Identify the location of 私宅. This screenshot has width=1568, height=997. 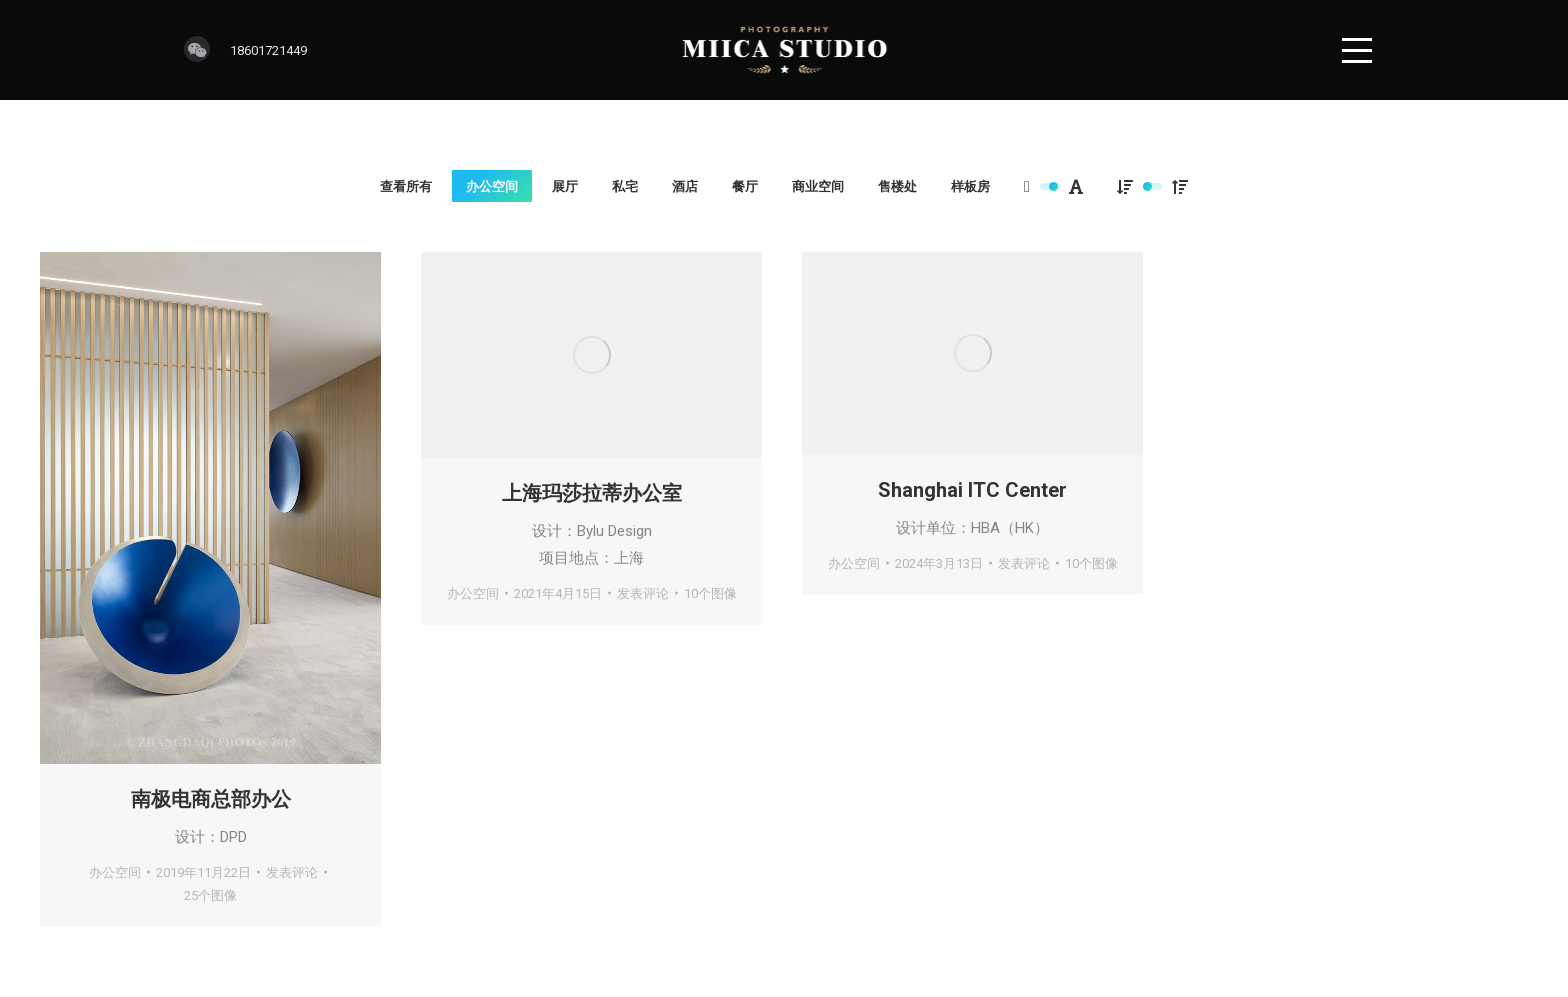
(625, 186).